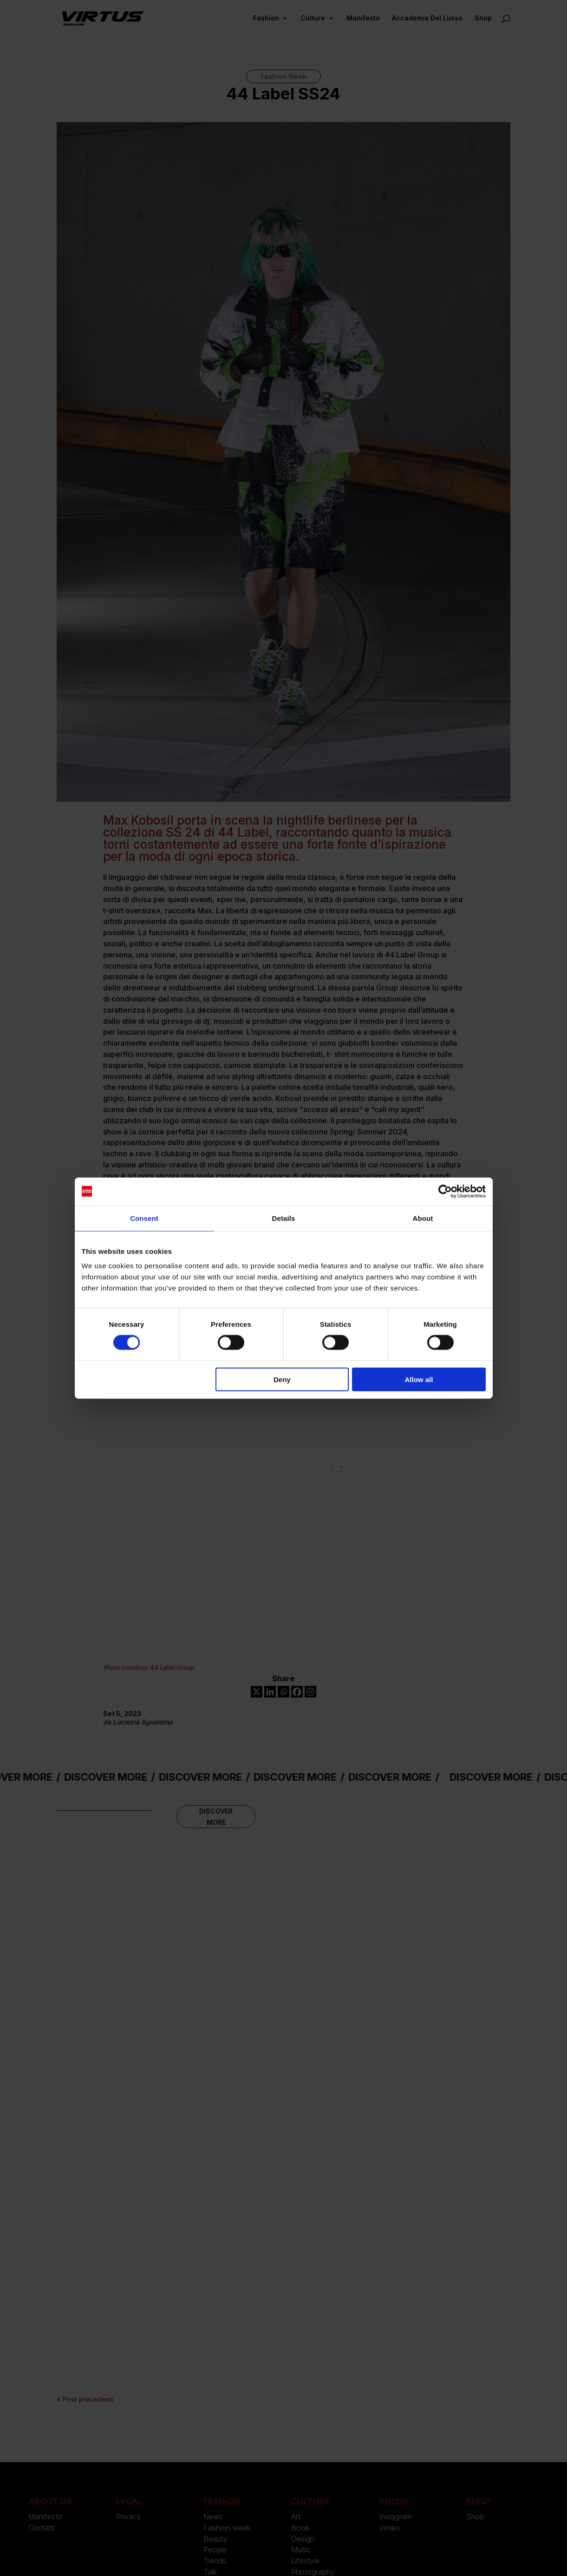  Describe the element at coordinates (282, 1379) in the screenshot. I see `Deny` at that location.